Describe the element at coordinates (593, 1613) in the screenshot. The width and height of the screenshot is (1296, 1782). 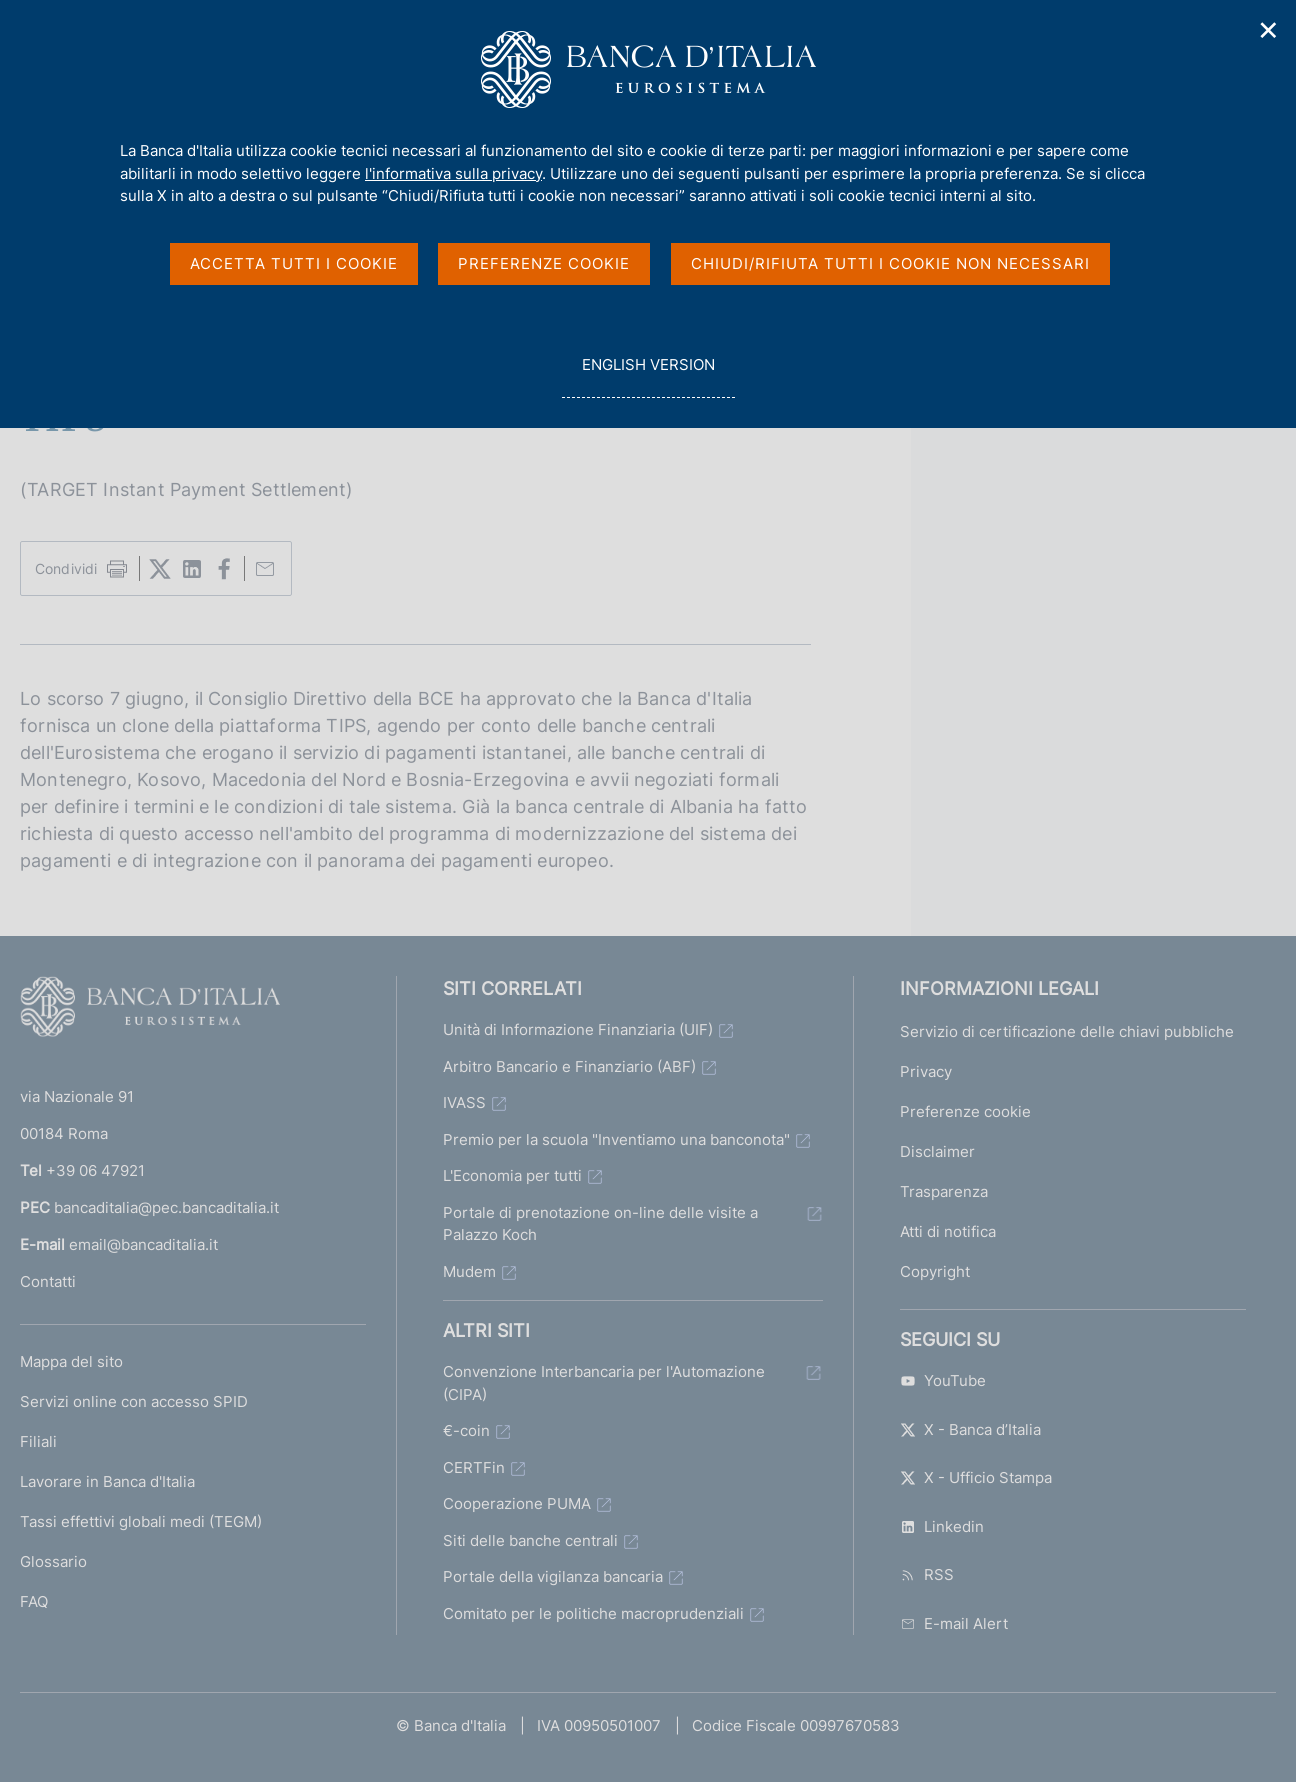
I see `Comitato per le politiche macroprudenziali` at that location.